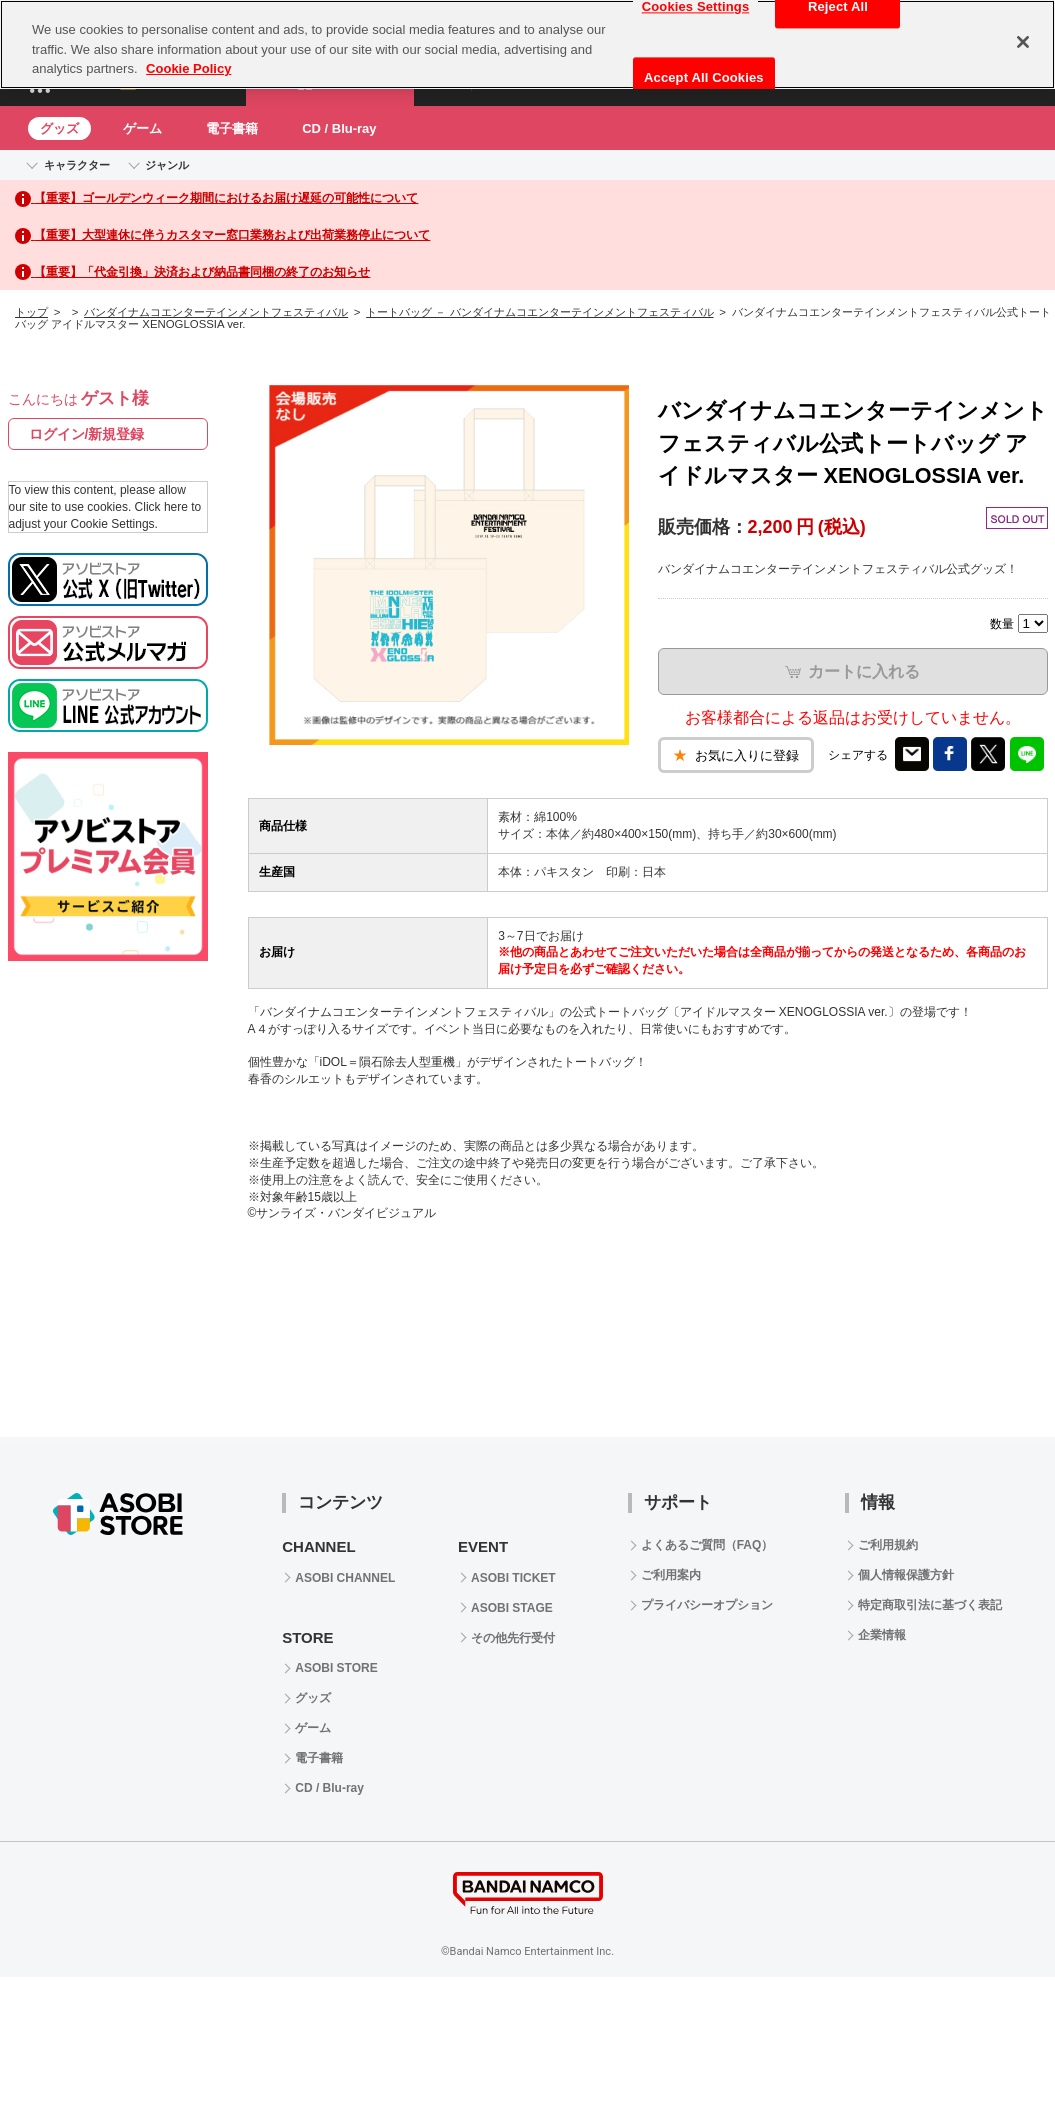  What do you see at coordinates (216, 312) in the screenshot?
I see `バンダイナムコエンターテインメントフェスティバル` at bounding box center [216, 312].